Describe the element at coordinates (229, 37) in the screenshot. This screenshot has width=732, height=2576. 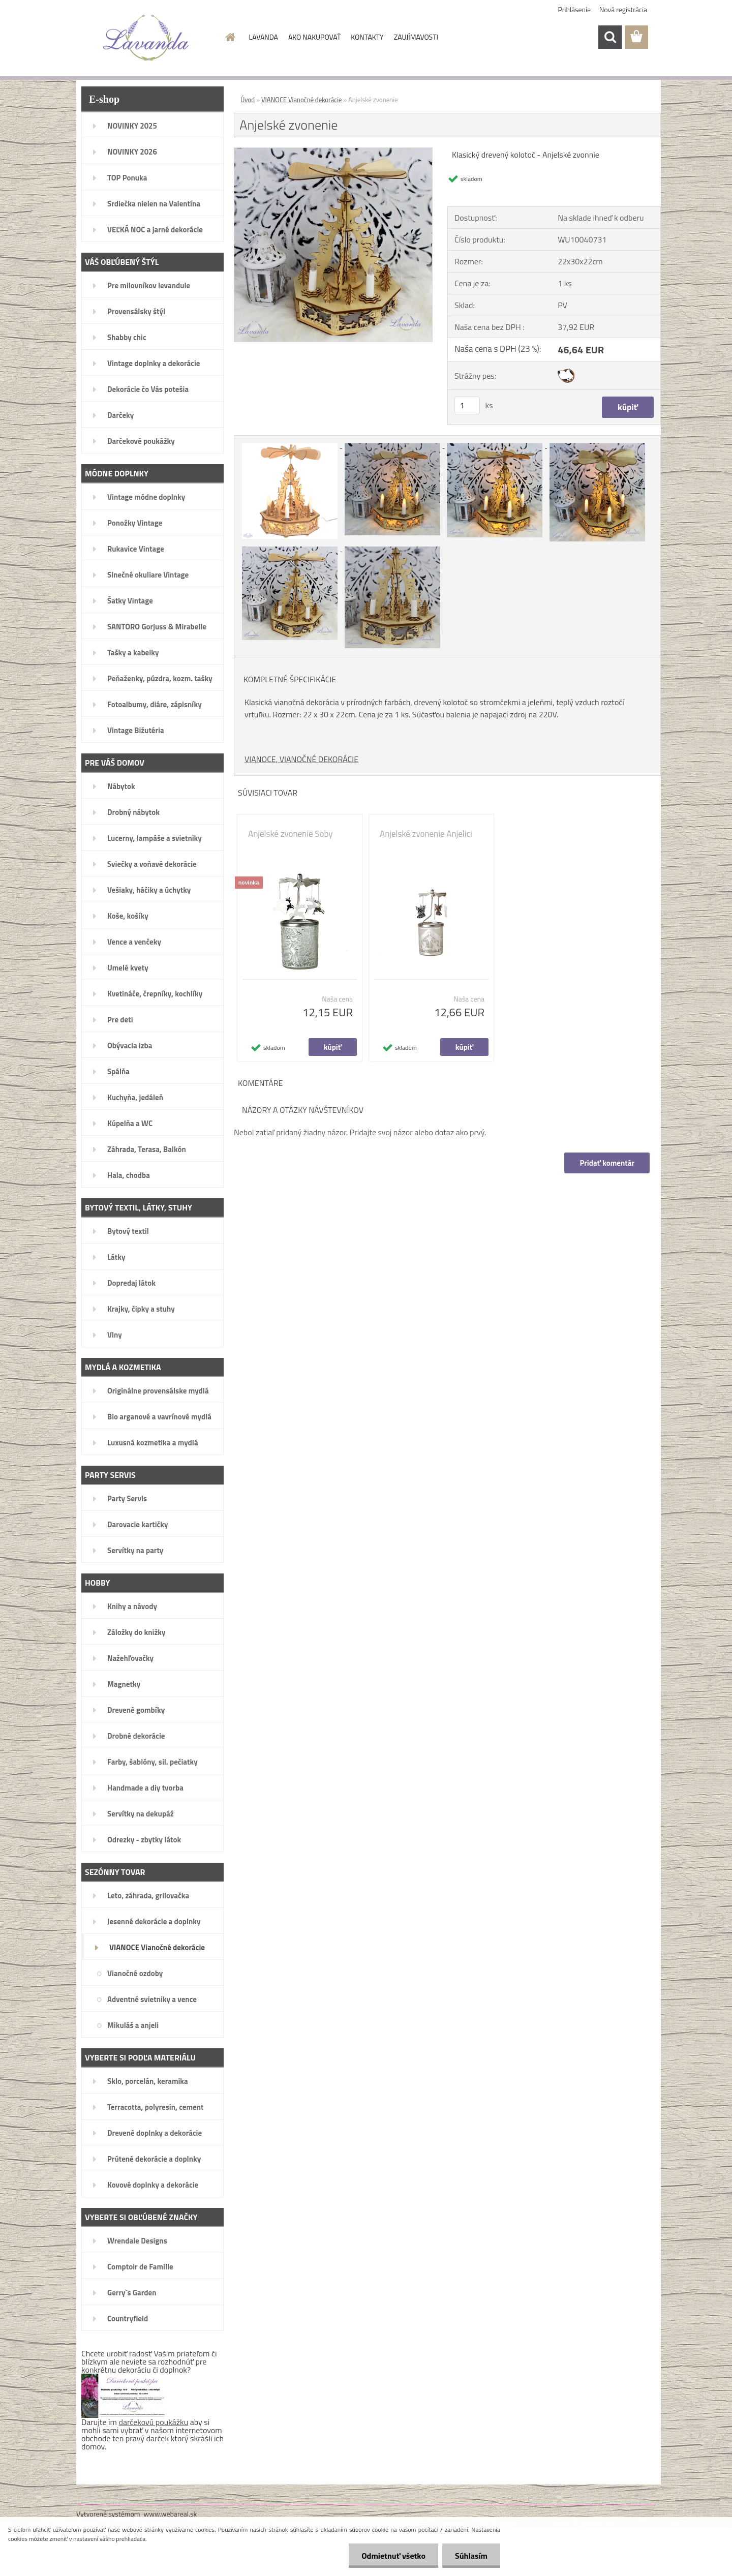
I see `[Homepage]` at that location.